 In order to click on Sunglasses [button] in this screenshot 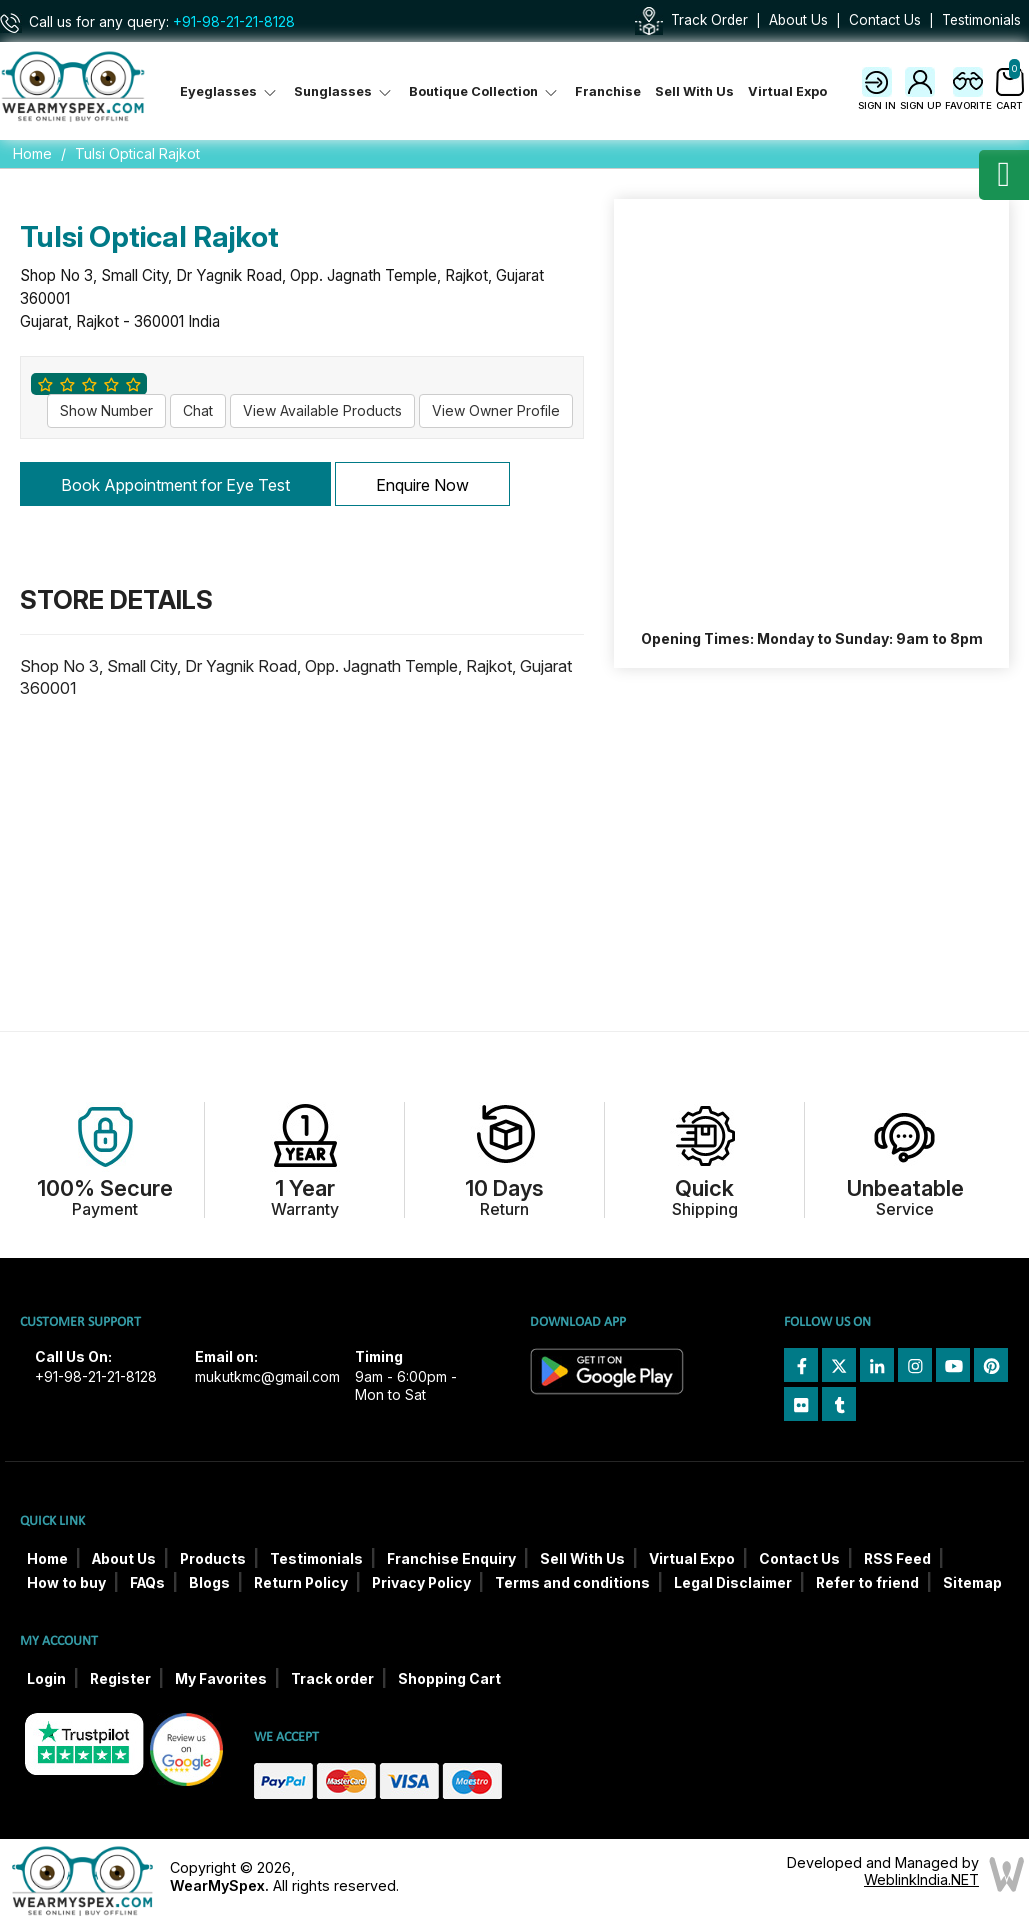, I will do `click(344, 91)`.